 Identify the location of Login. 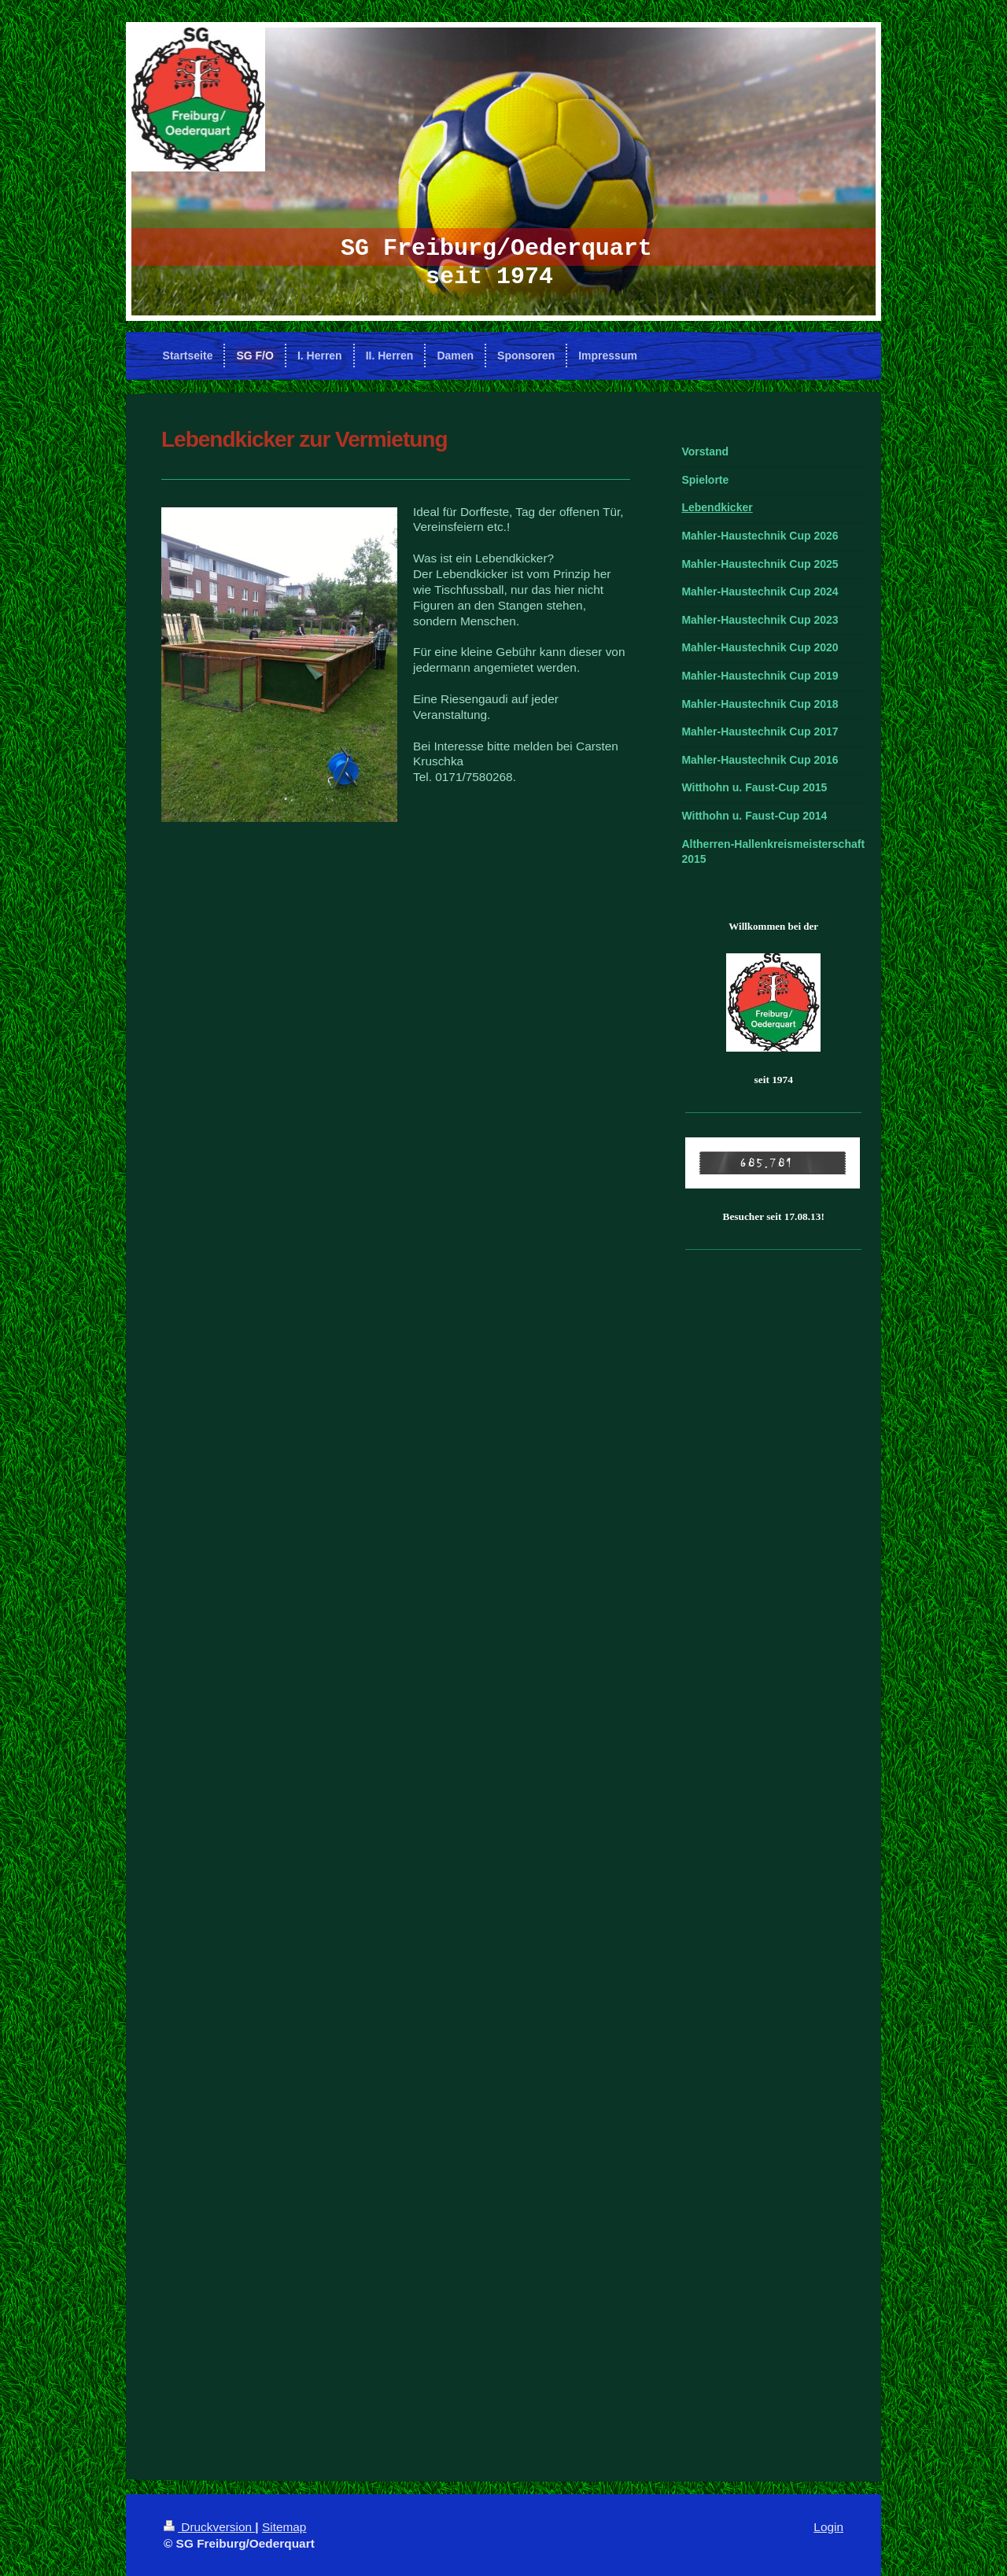
(828, 2527).